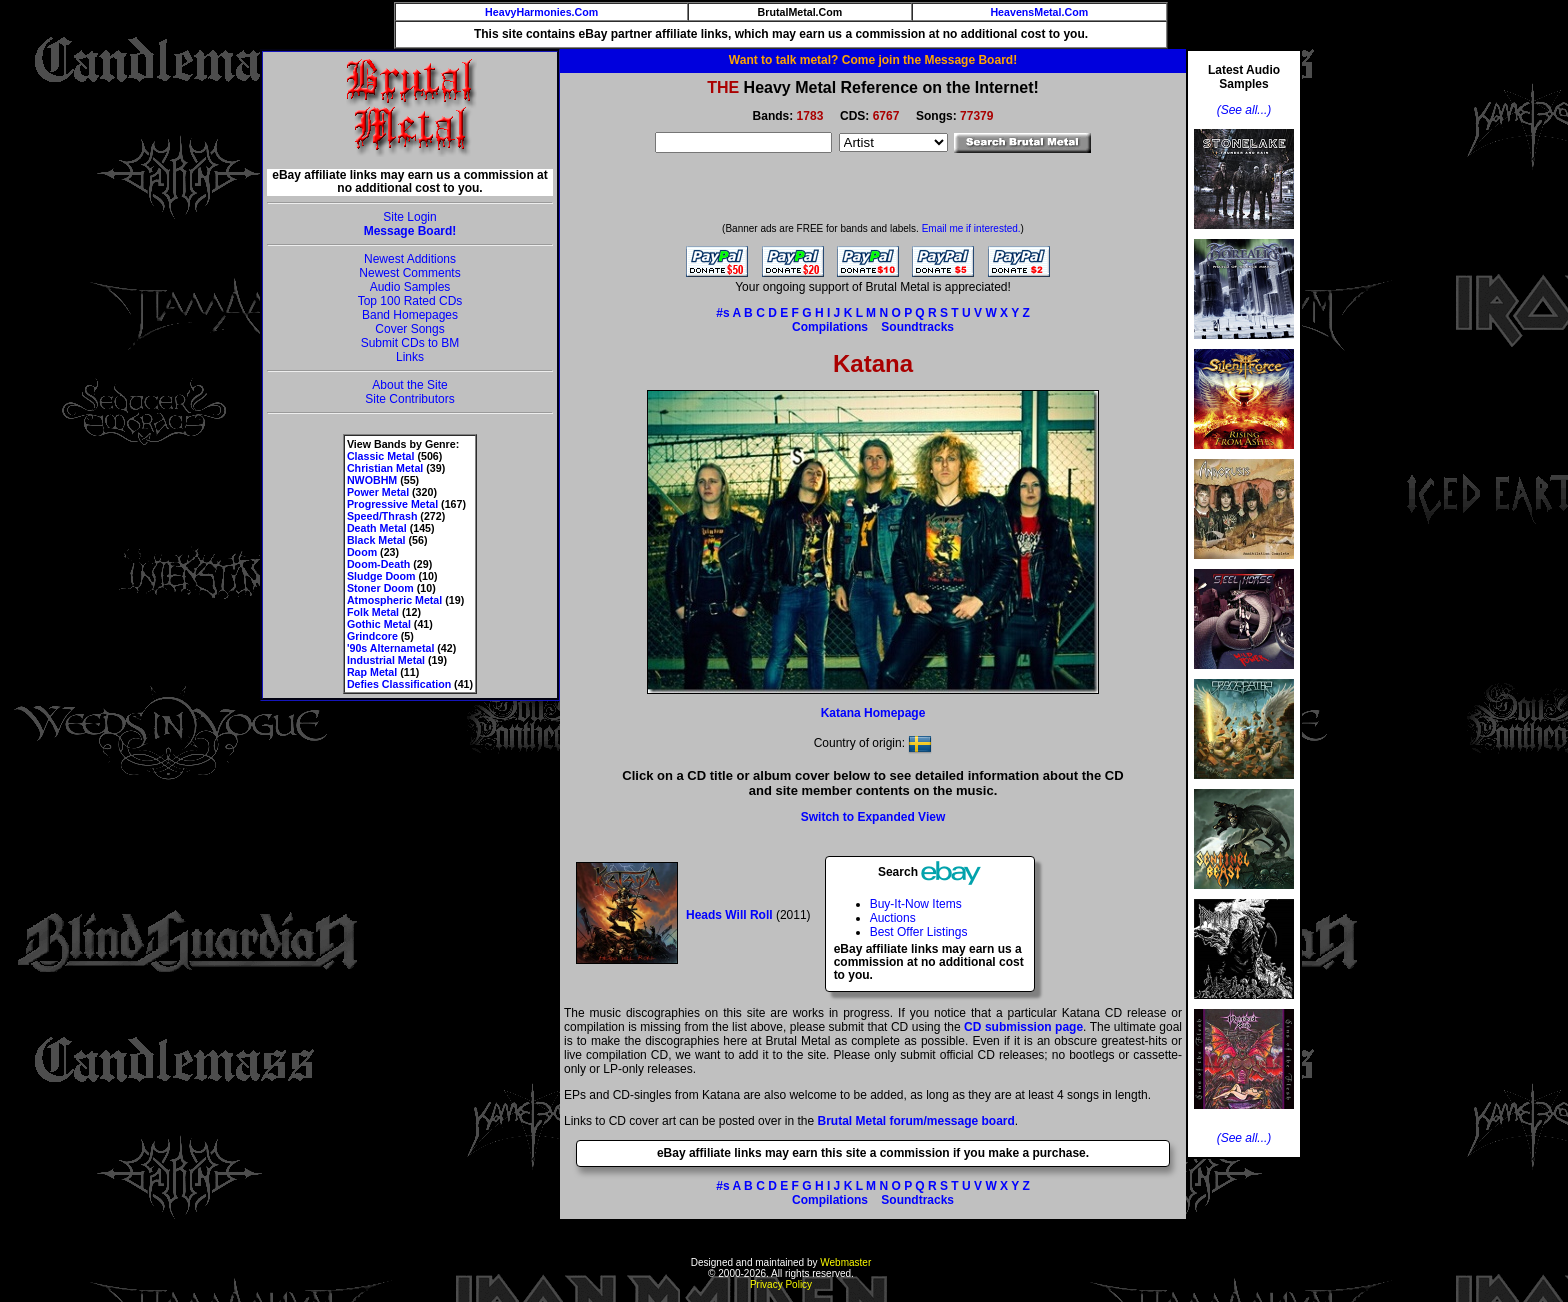 The image size is (1568, 1302). What do you see at coordinates (410, 259) in the screenshot?
I see `Newest Additions` at bounding box center [410, 259].